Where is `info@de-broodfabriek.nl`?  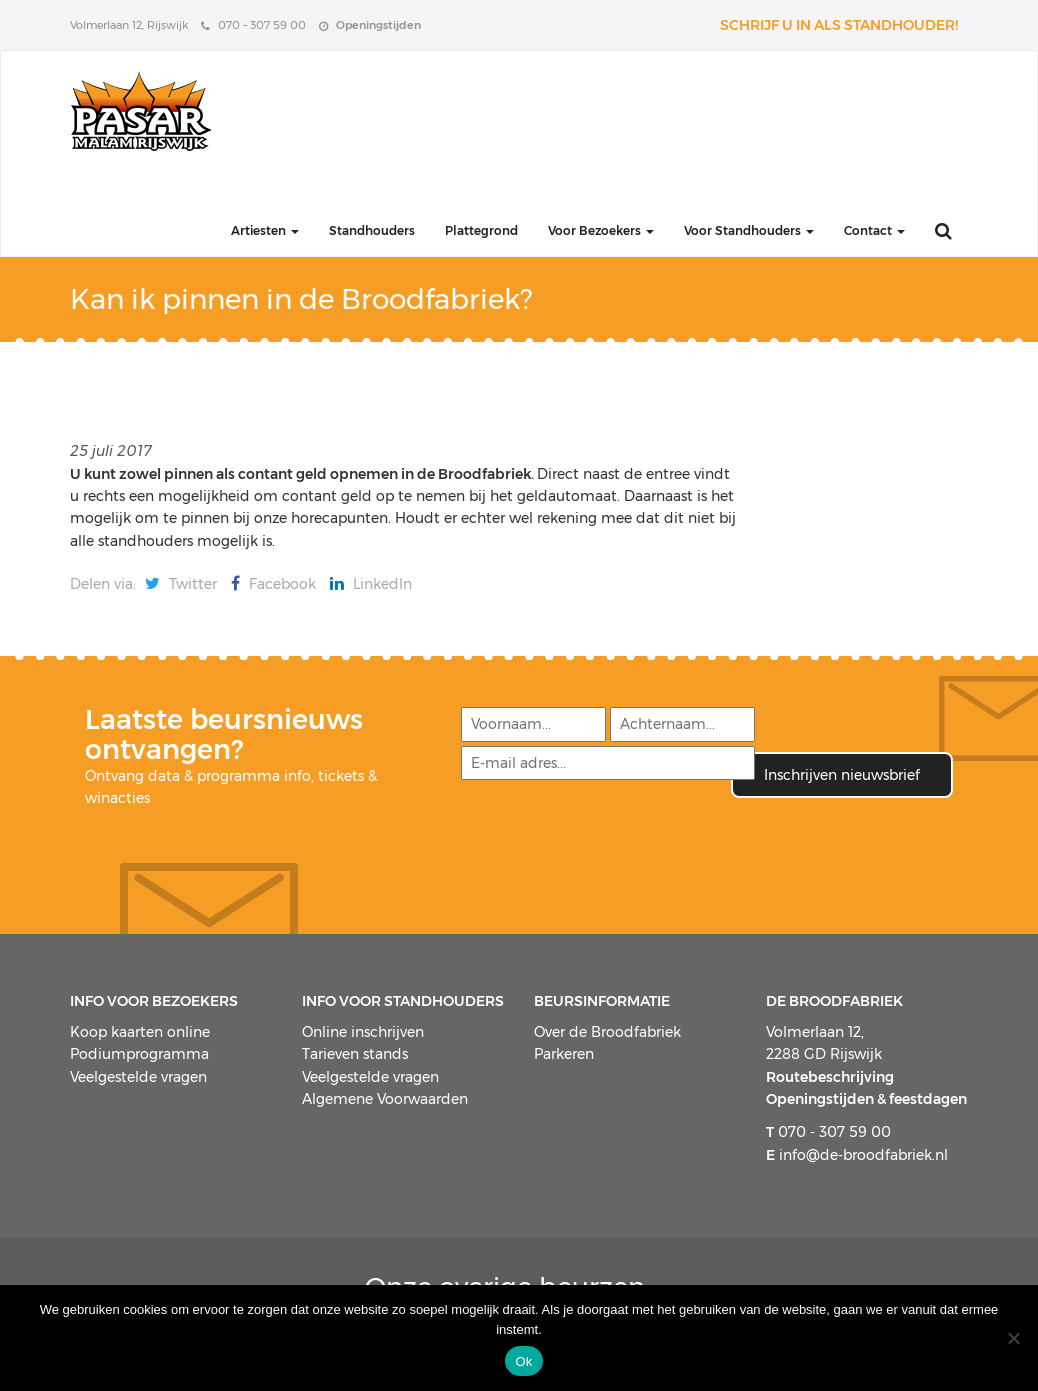 info@de-broodfabriek.nl is located at coordinates (857, 1155).